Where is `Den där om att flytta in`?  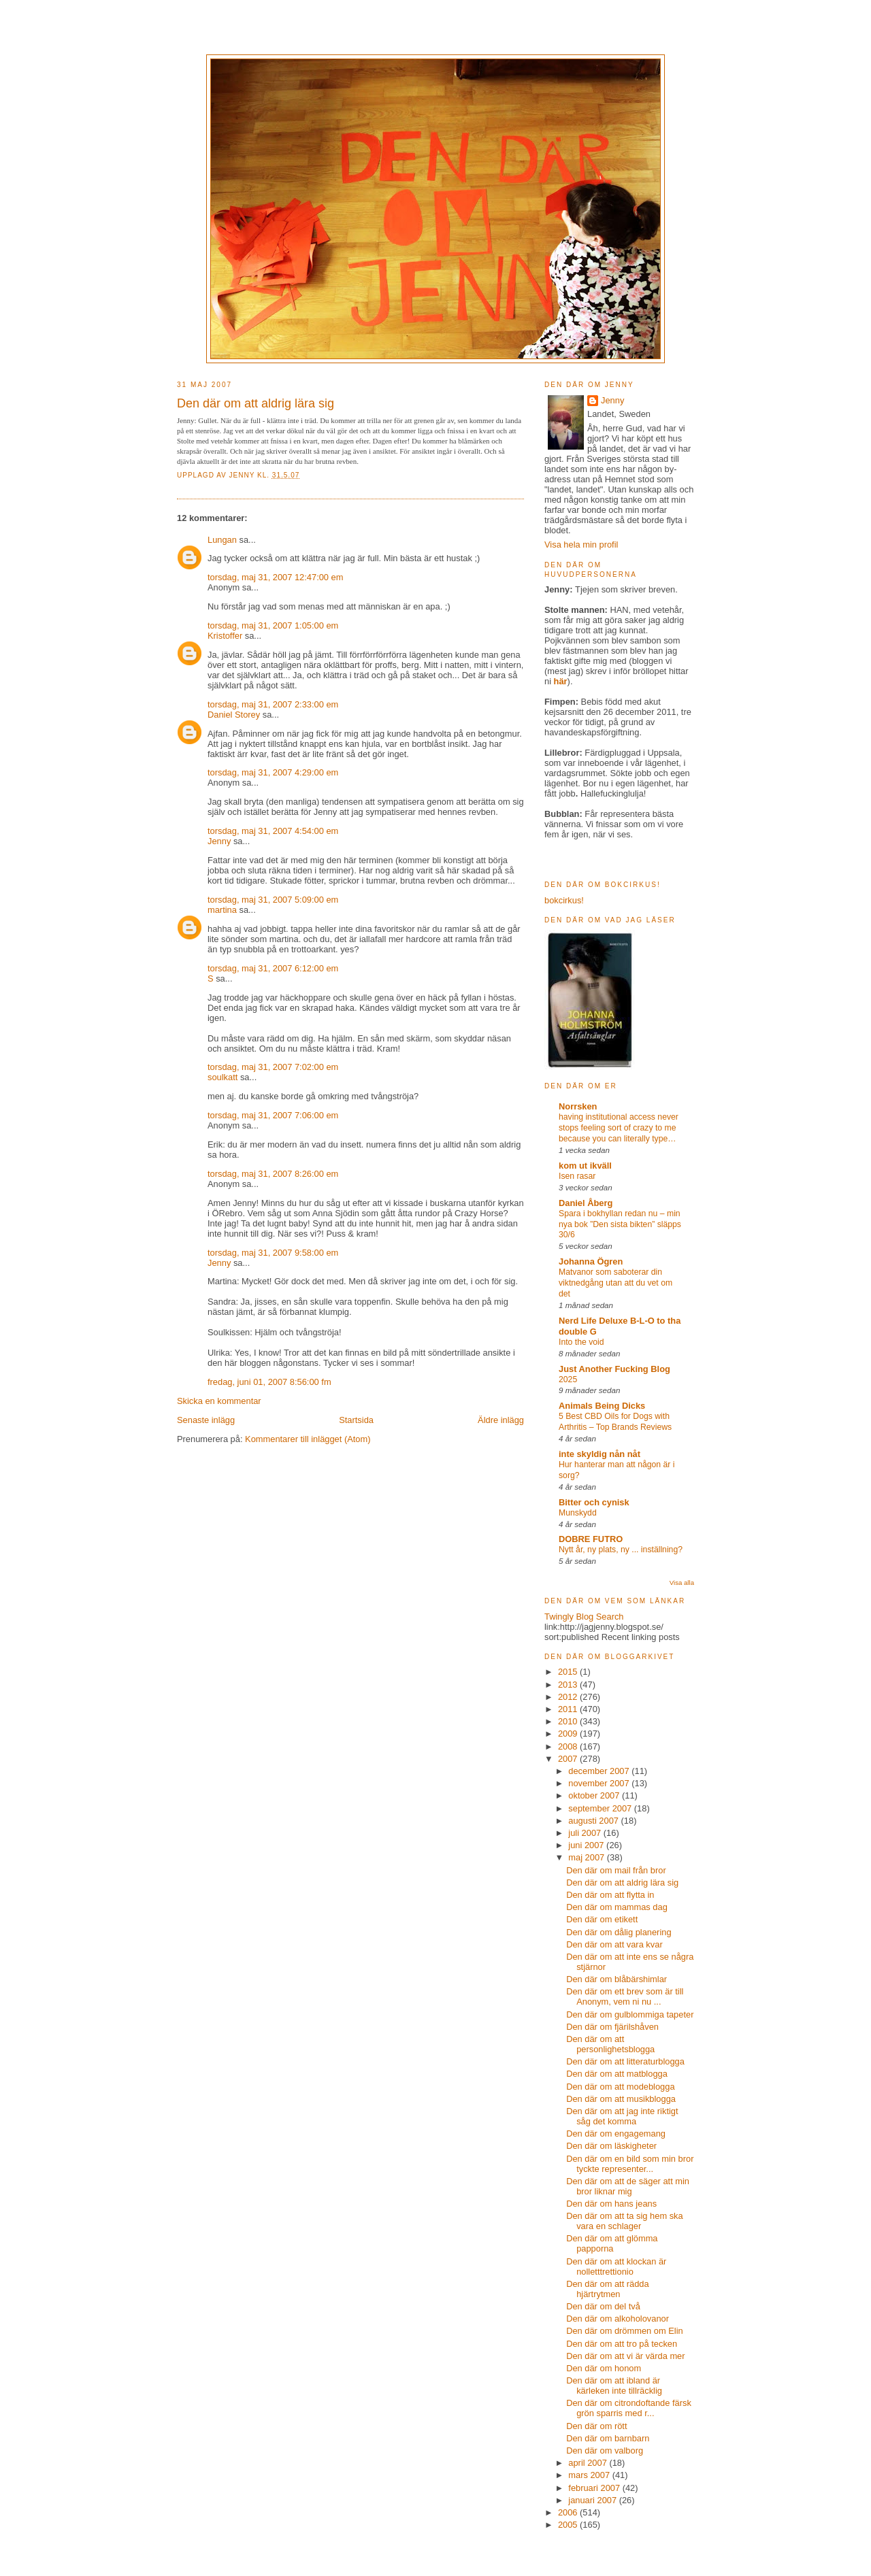 Den där om att flytta in is located at coordinates (610, 1895).